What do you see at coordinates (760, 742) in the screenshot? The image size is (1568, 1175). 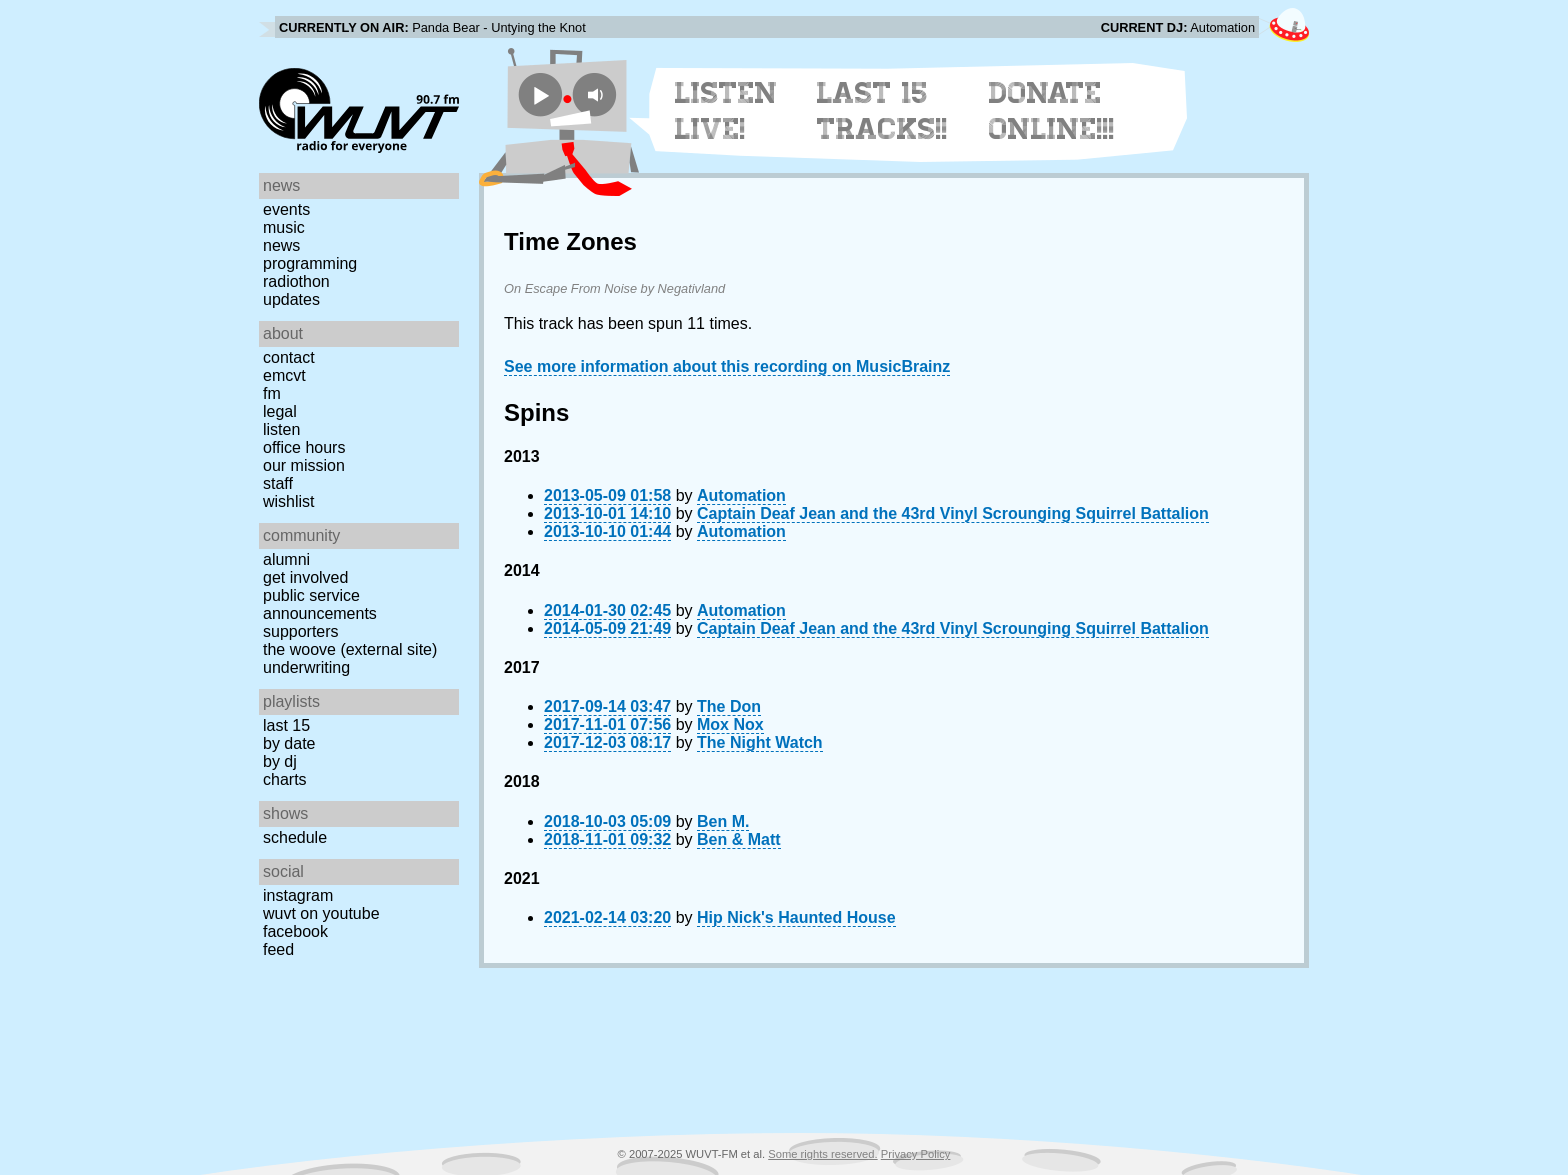 I see `The Night Watch` at bounding box center [760, 742].